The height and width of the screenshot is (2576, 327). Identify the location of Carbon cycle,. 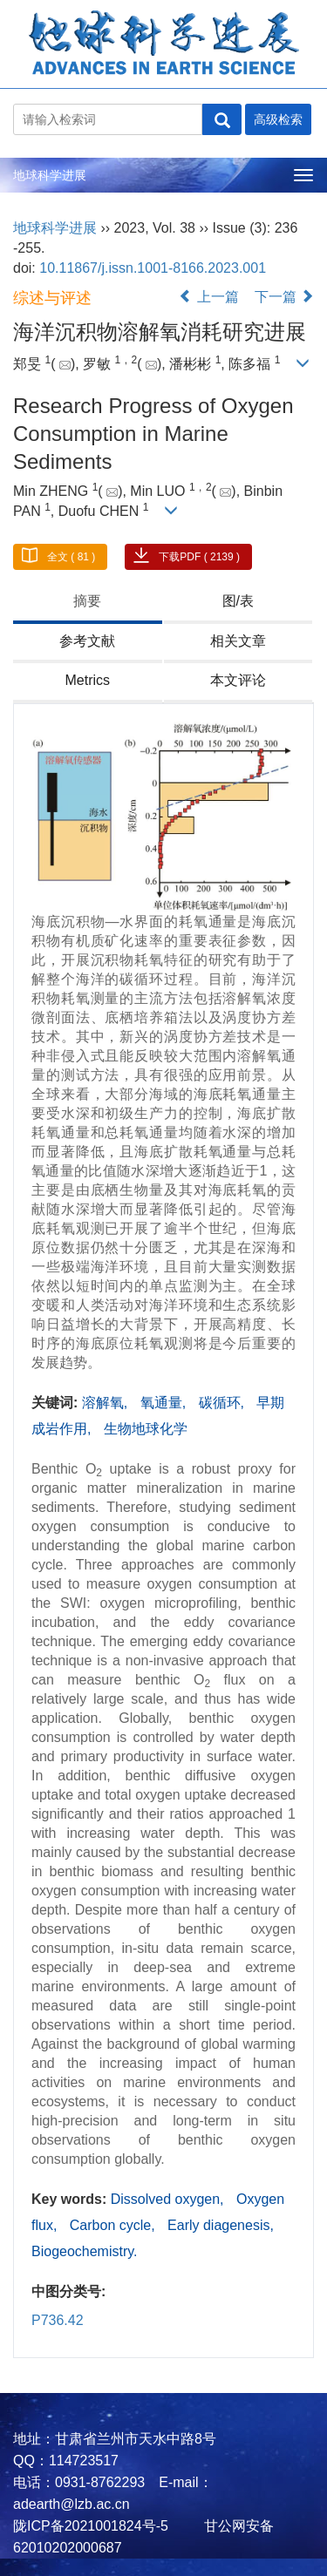
(114, 2225).